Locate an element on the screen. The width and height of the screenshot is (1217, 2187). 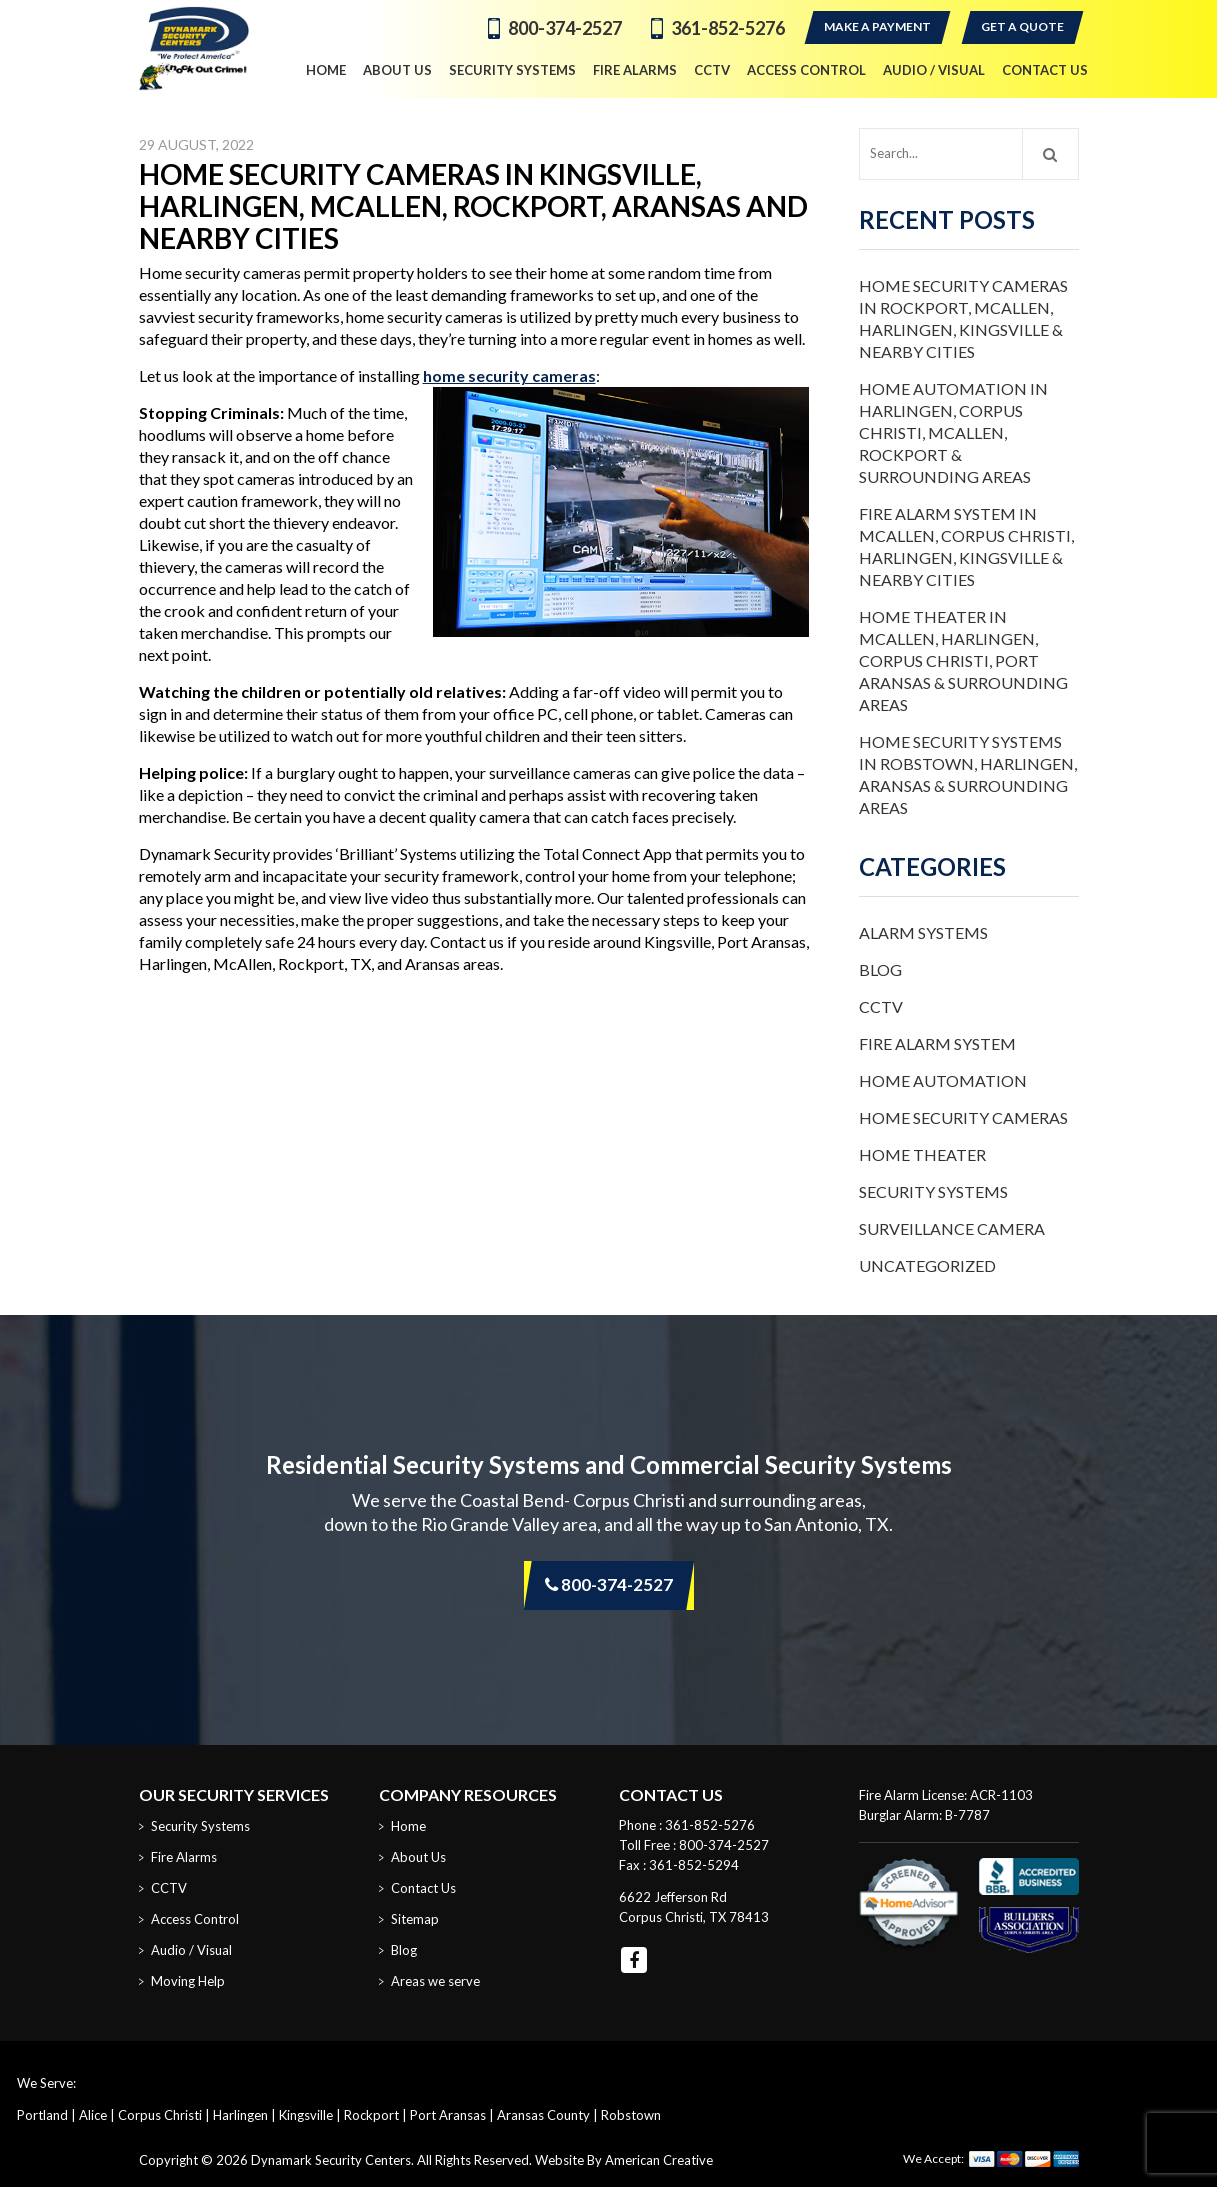
Home Automation in Harlingen, Corpus Christi, McAllen, Rockport & Surrounding Areas is located at coordinates (953, 432).